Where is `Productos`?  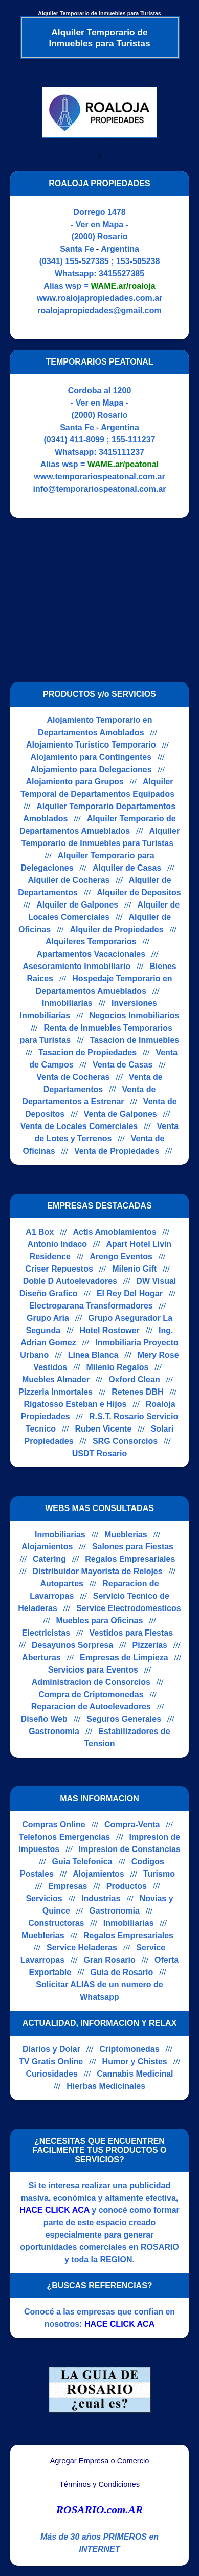 Productos is located at coordinates (126, 1886).